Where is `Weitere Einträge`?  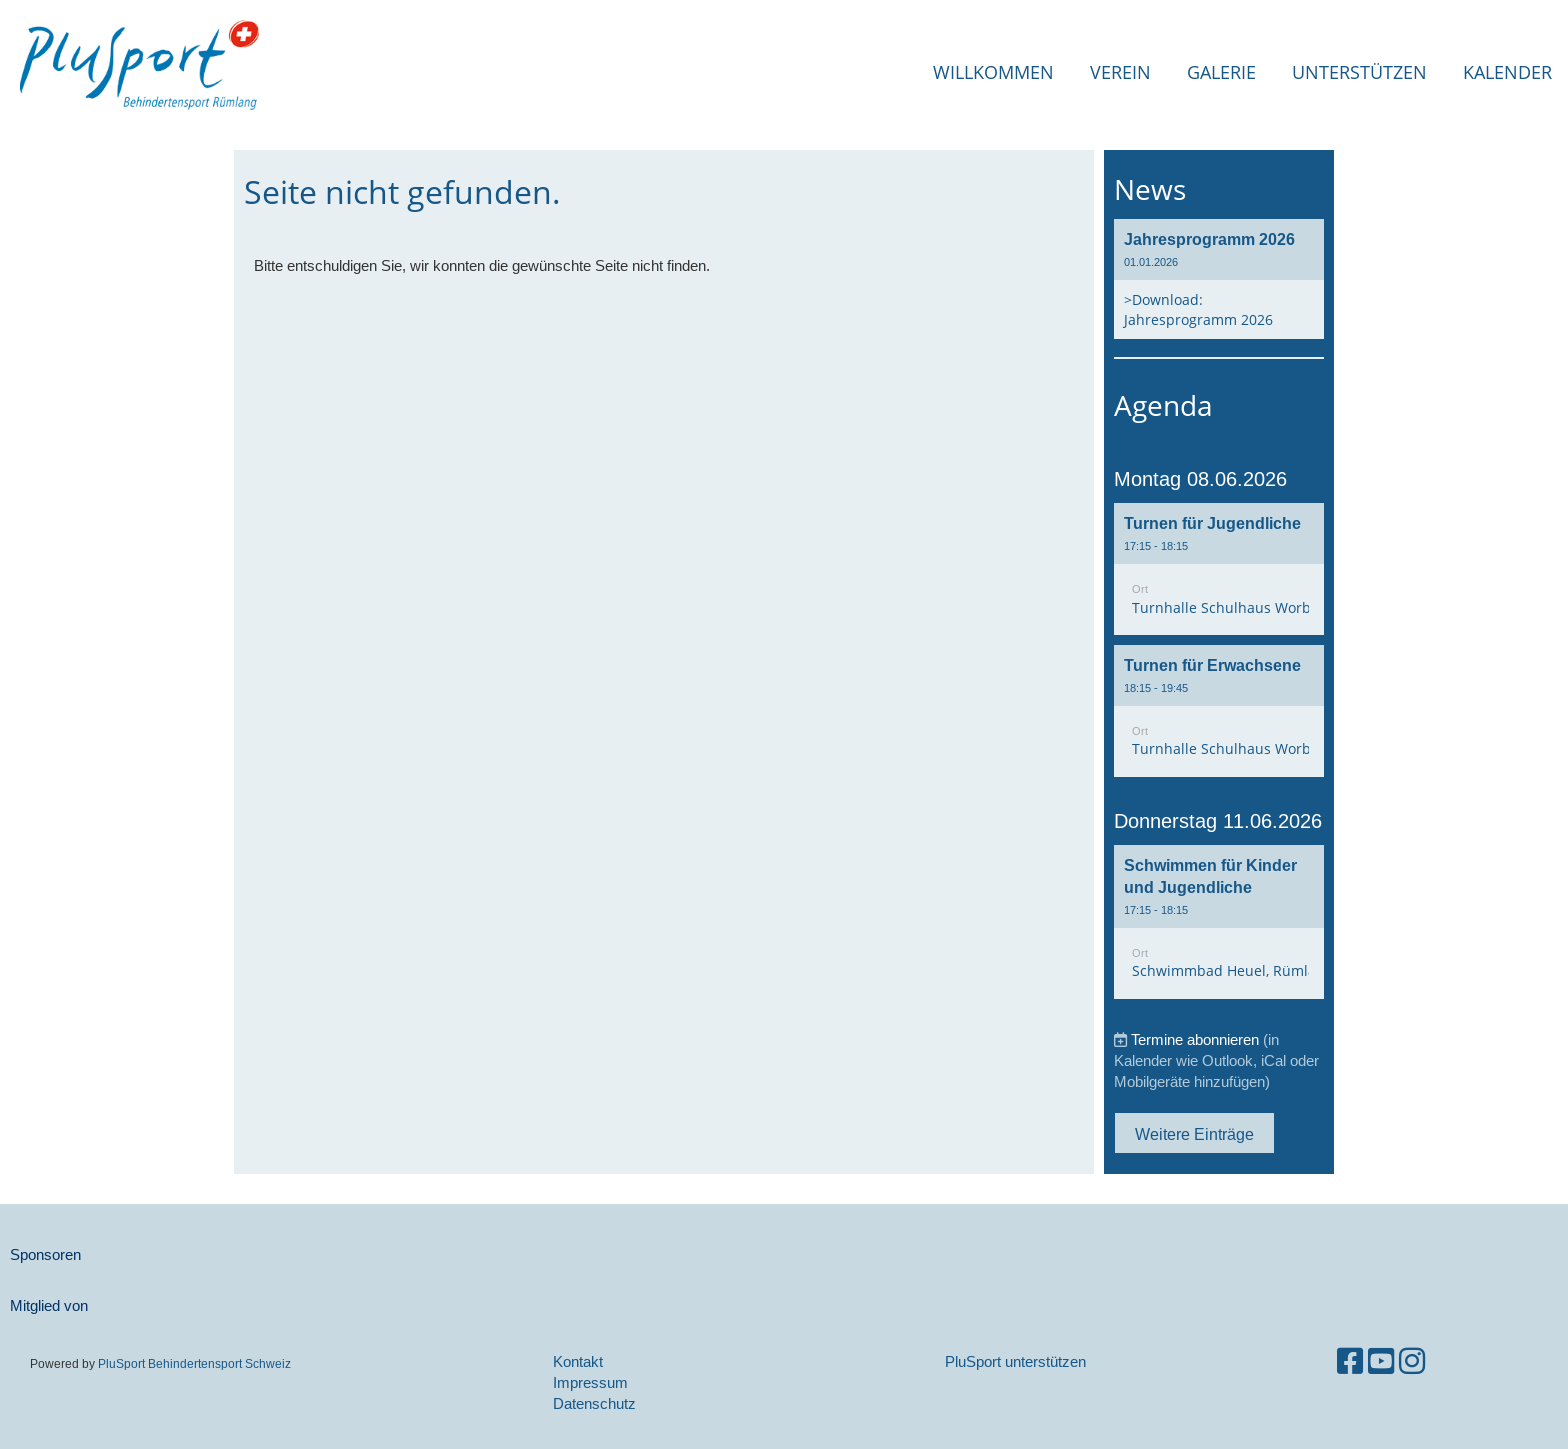
Weitere Einträge is located at coordinates (1194, 1134).